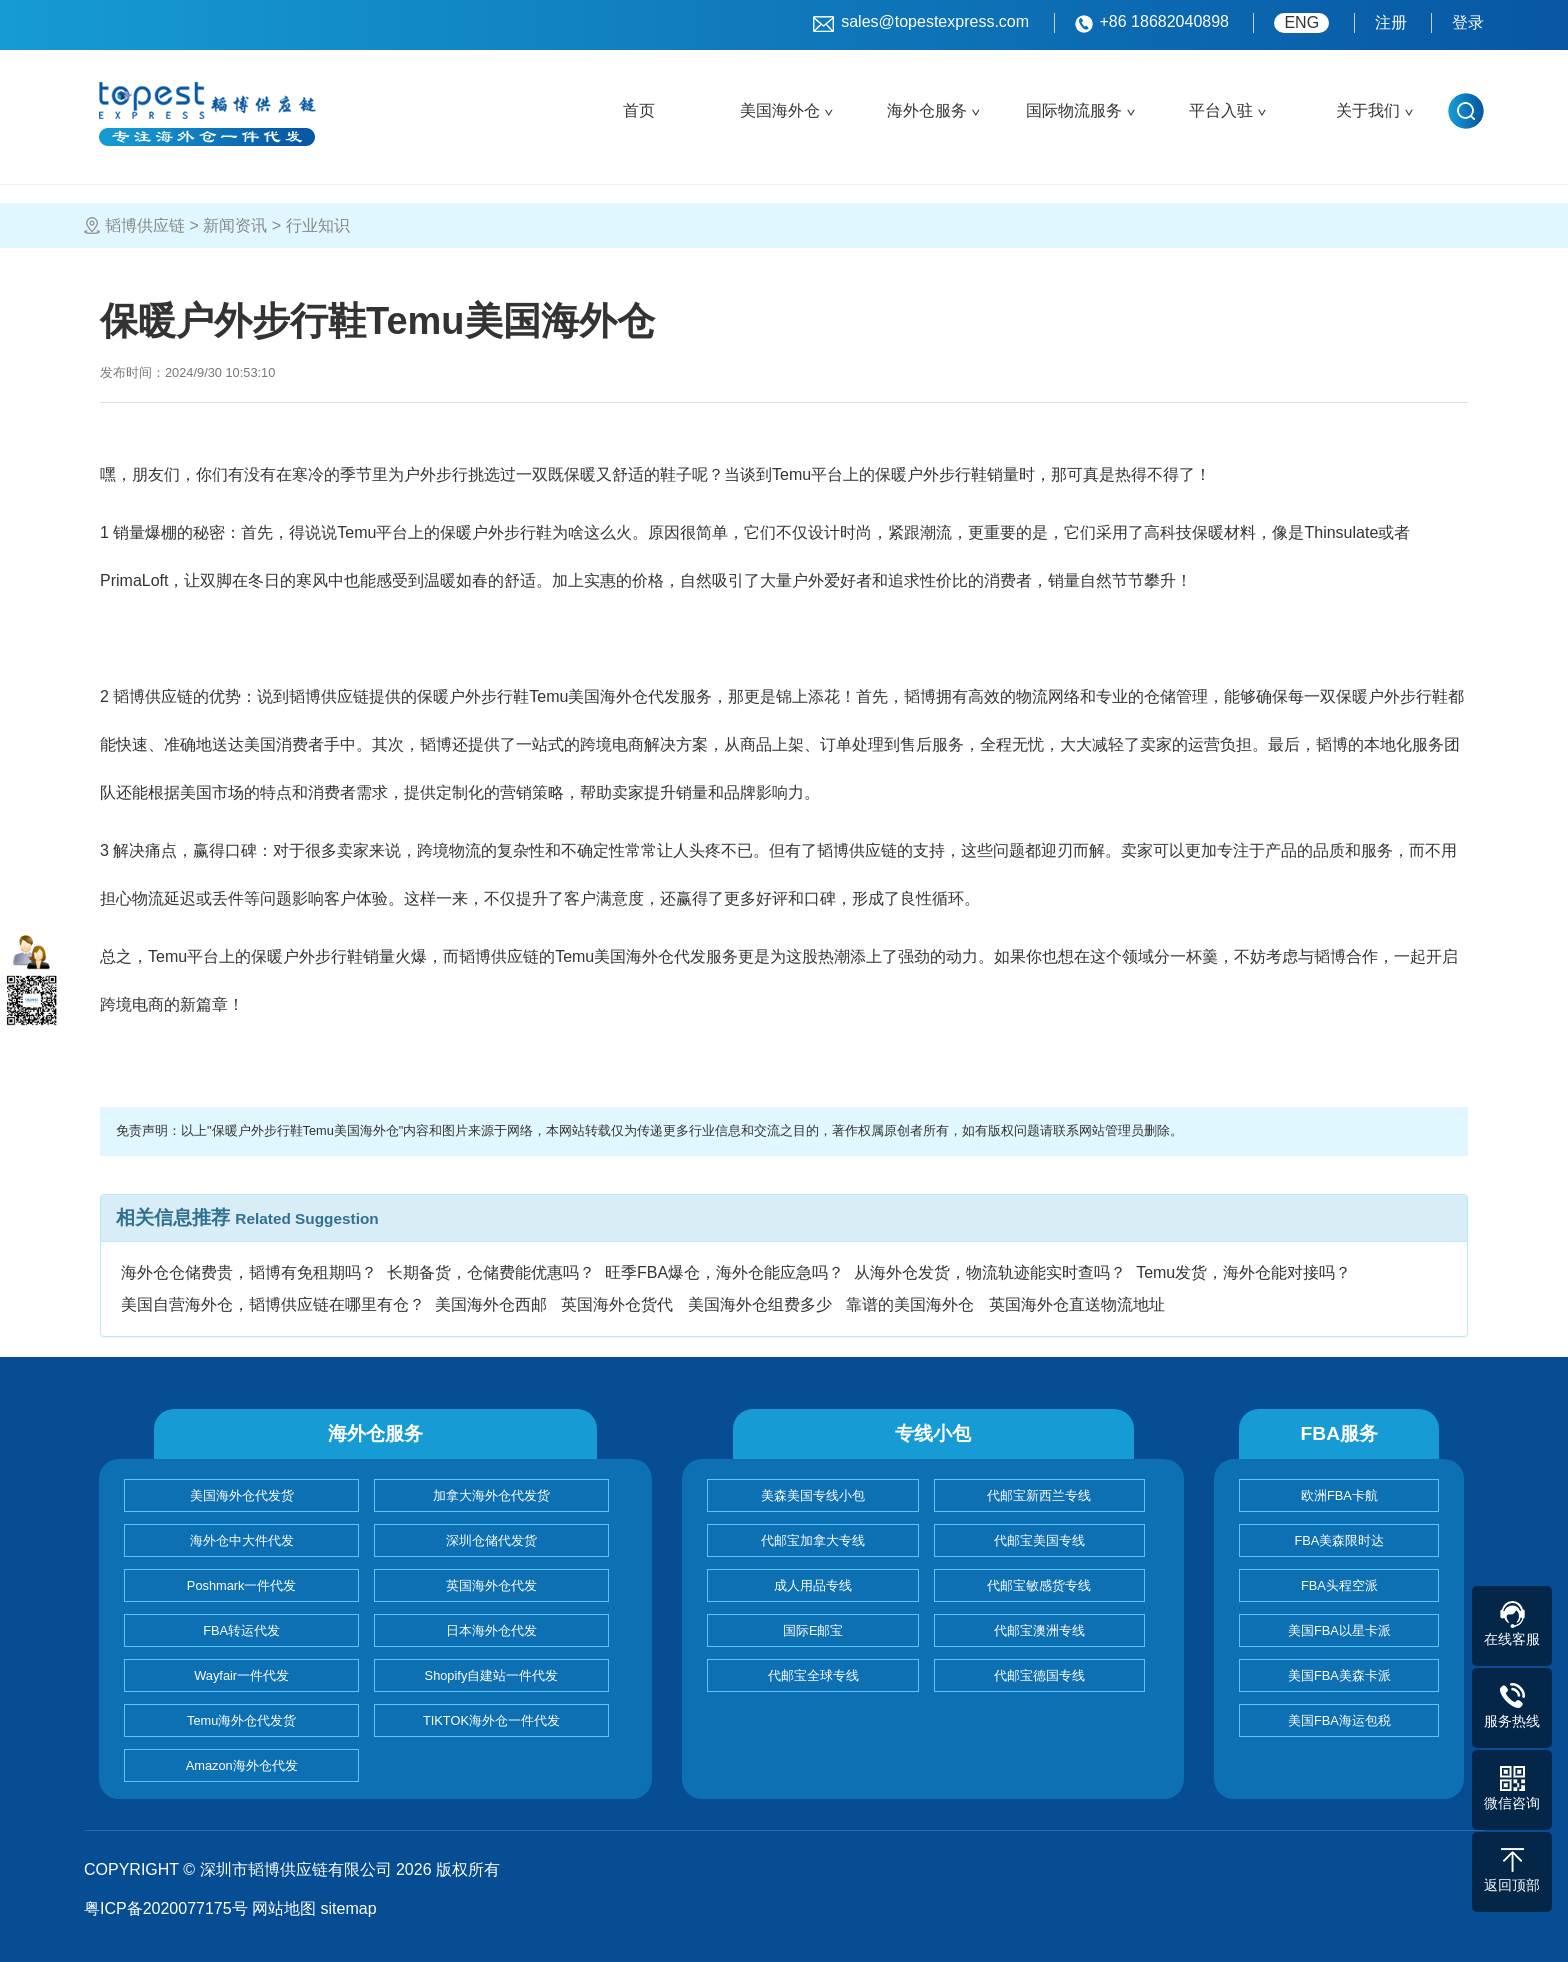  I want to click on 关于我们, so click(1368, 110).